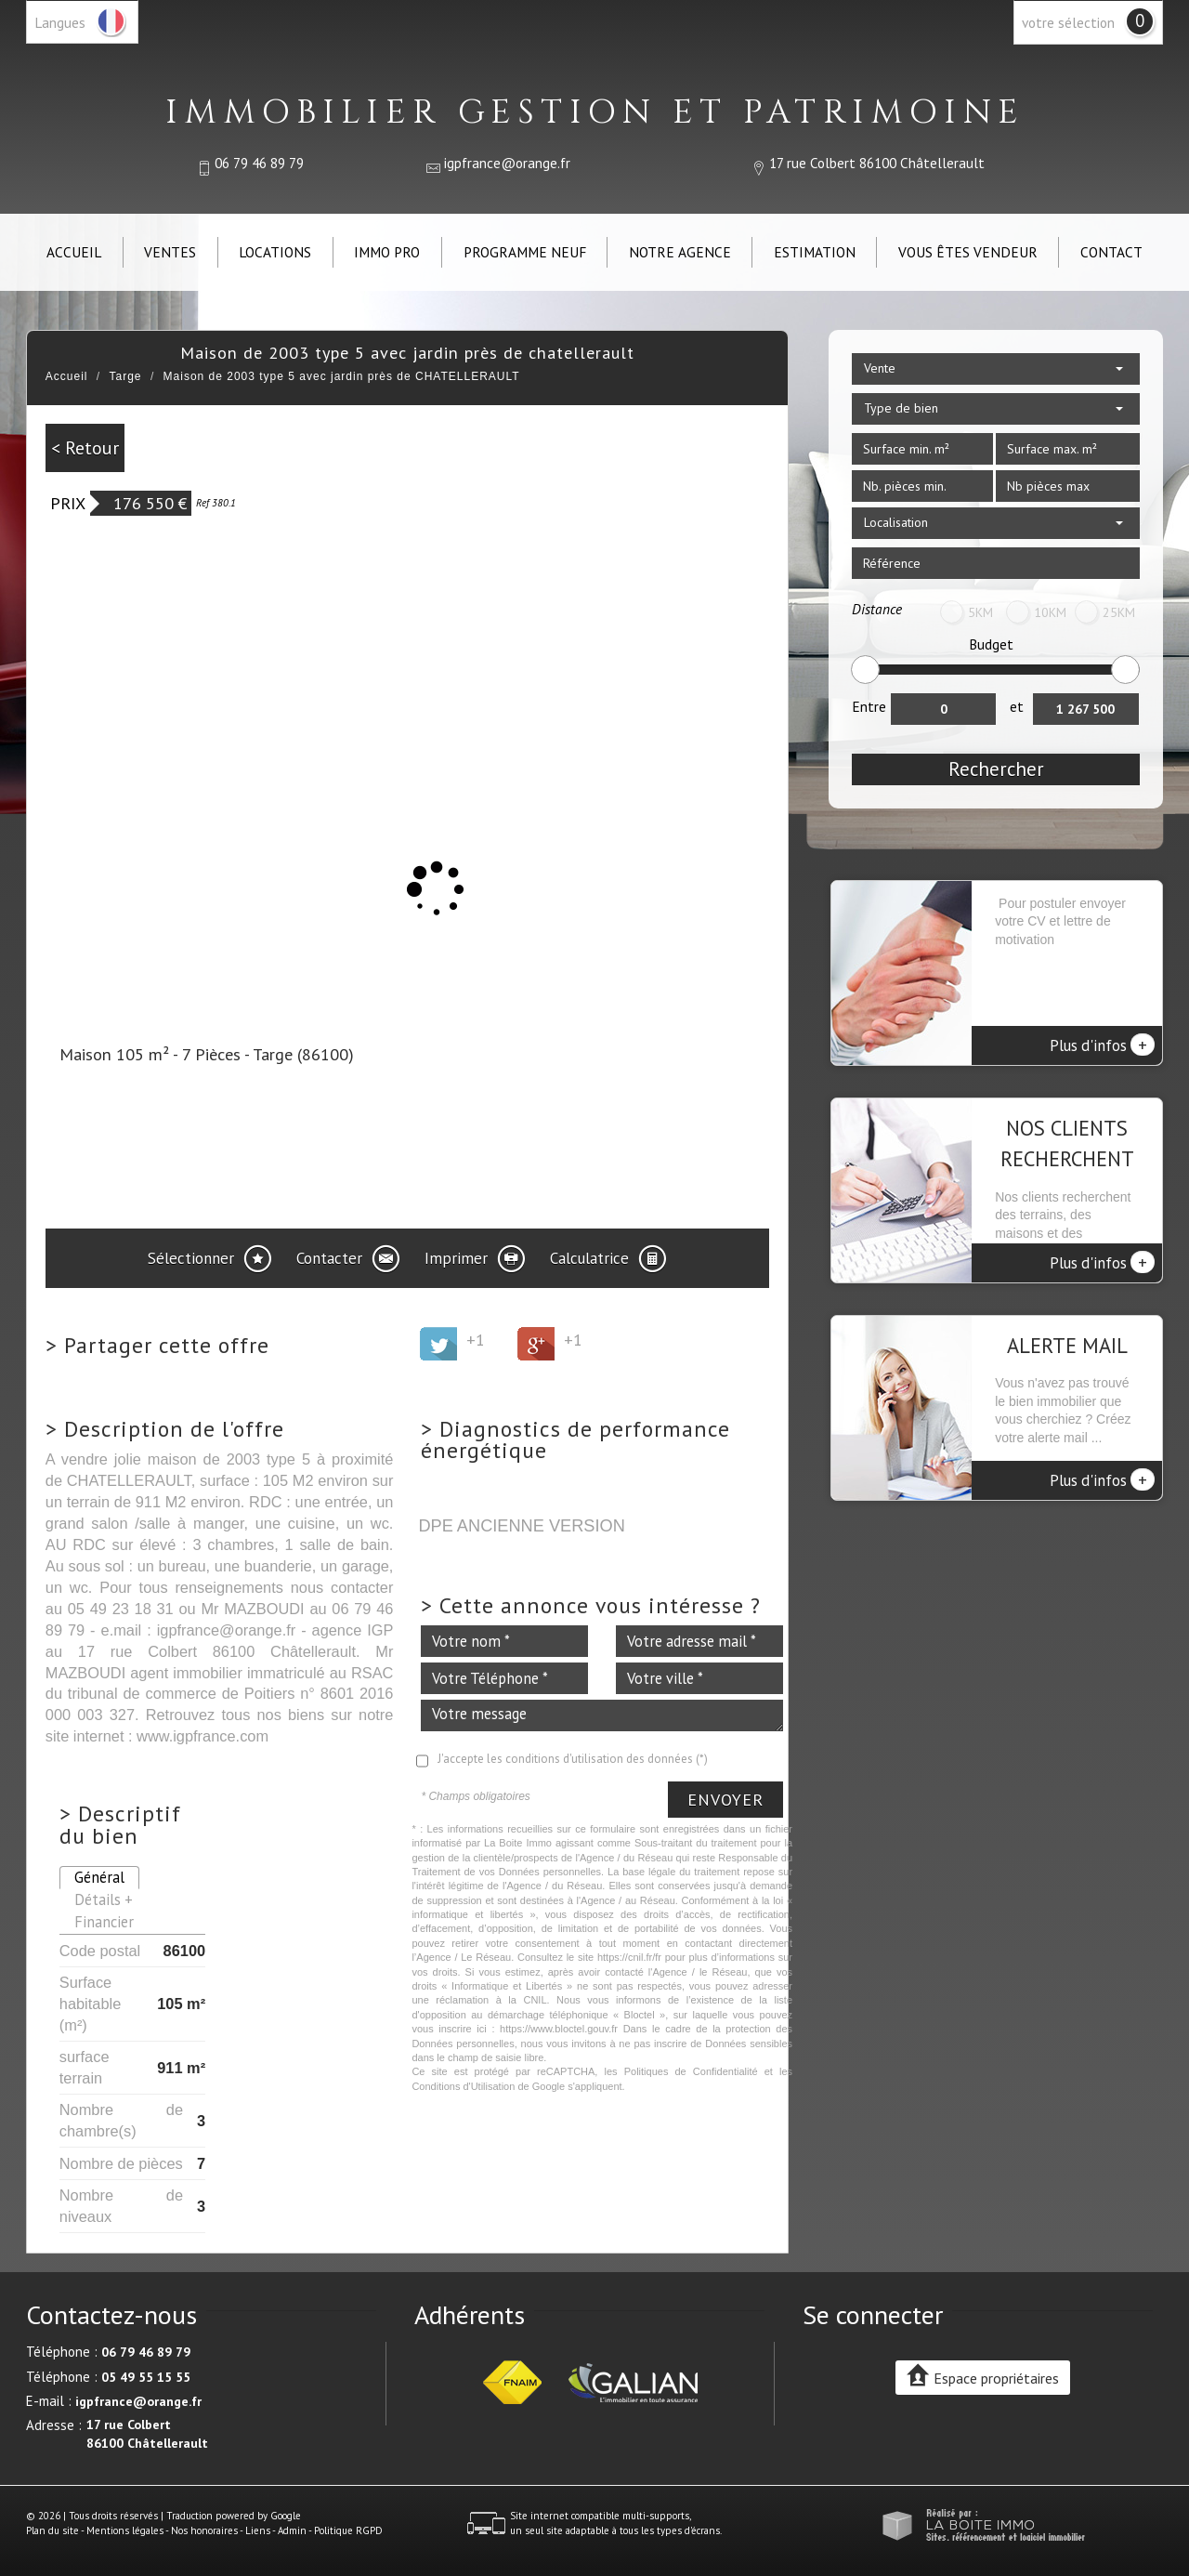 Image resolution: width=1189 pixels, height=2576 pixels. Describe the element at coordinates (387, 252) in the screenshot. I see `IMMO PRO` at that location.